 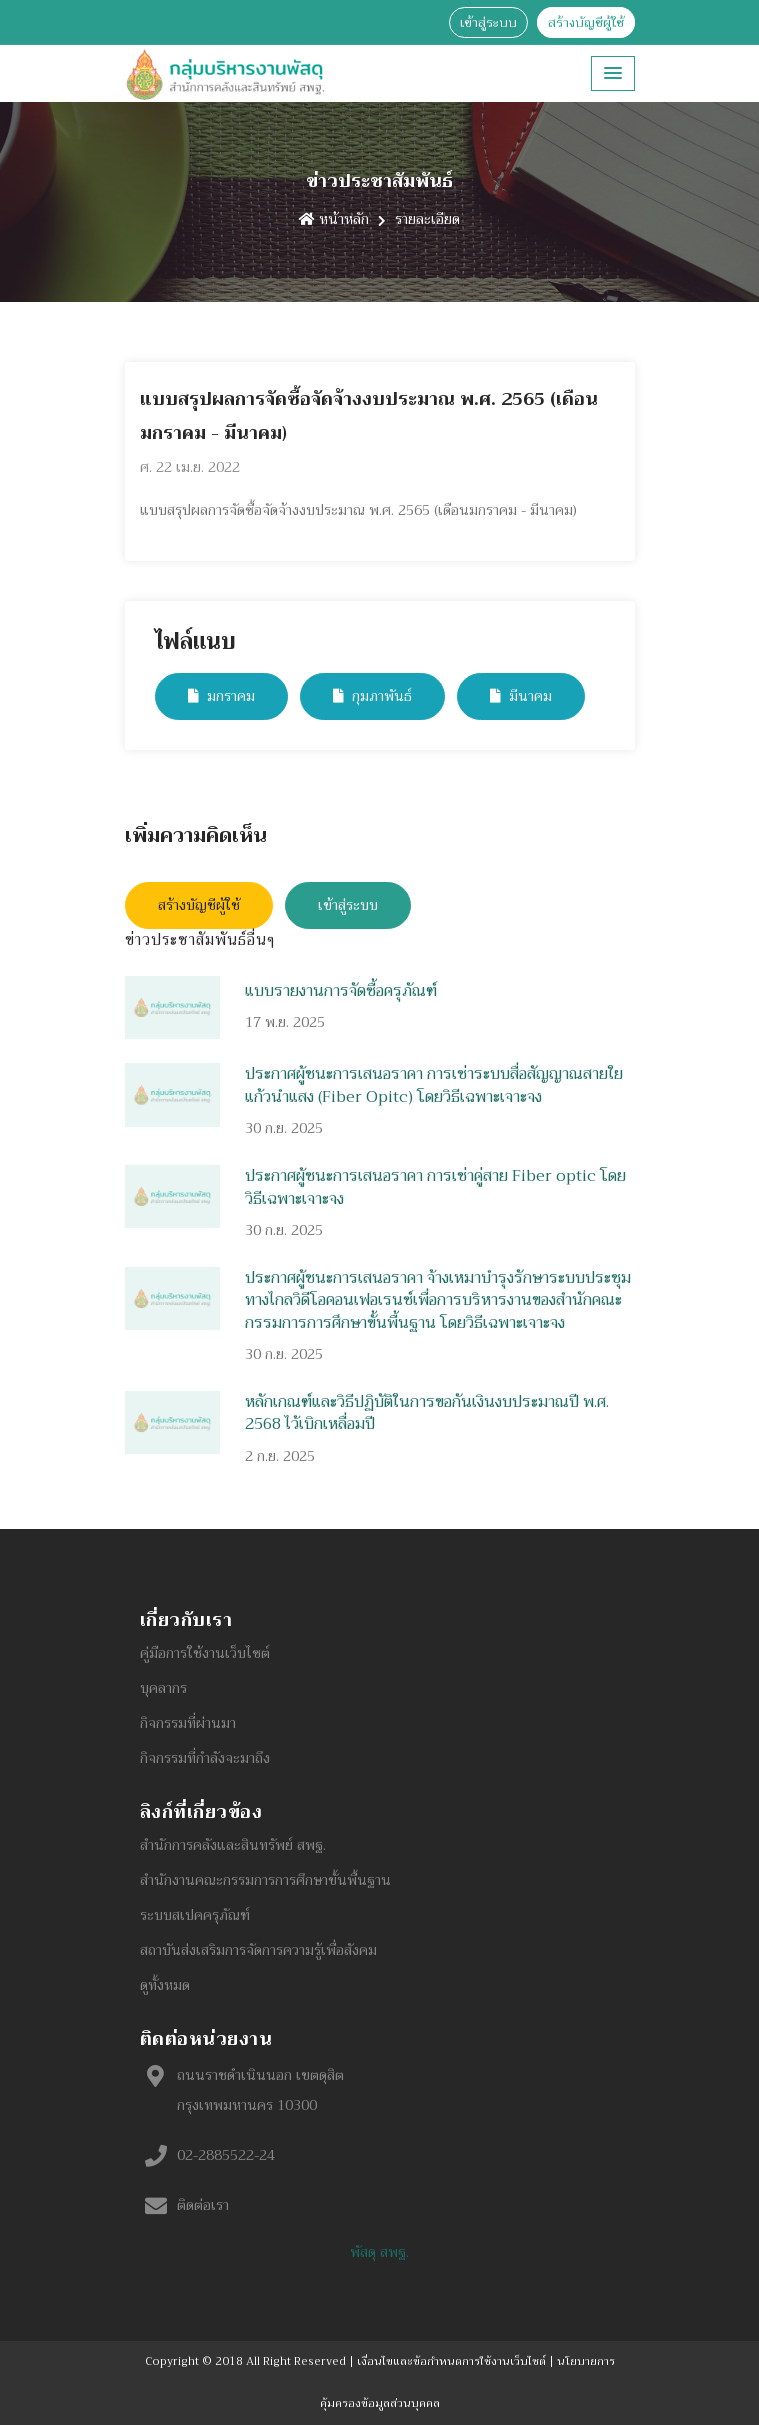 What do you see at coordinates (379, 2252) in the screenshot?
I see `พัสดุ สพฐ.` at bounding box center [379, 2252].